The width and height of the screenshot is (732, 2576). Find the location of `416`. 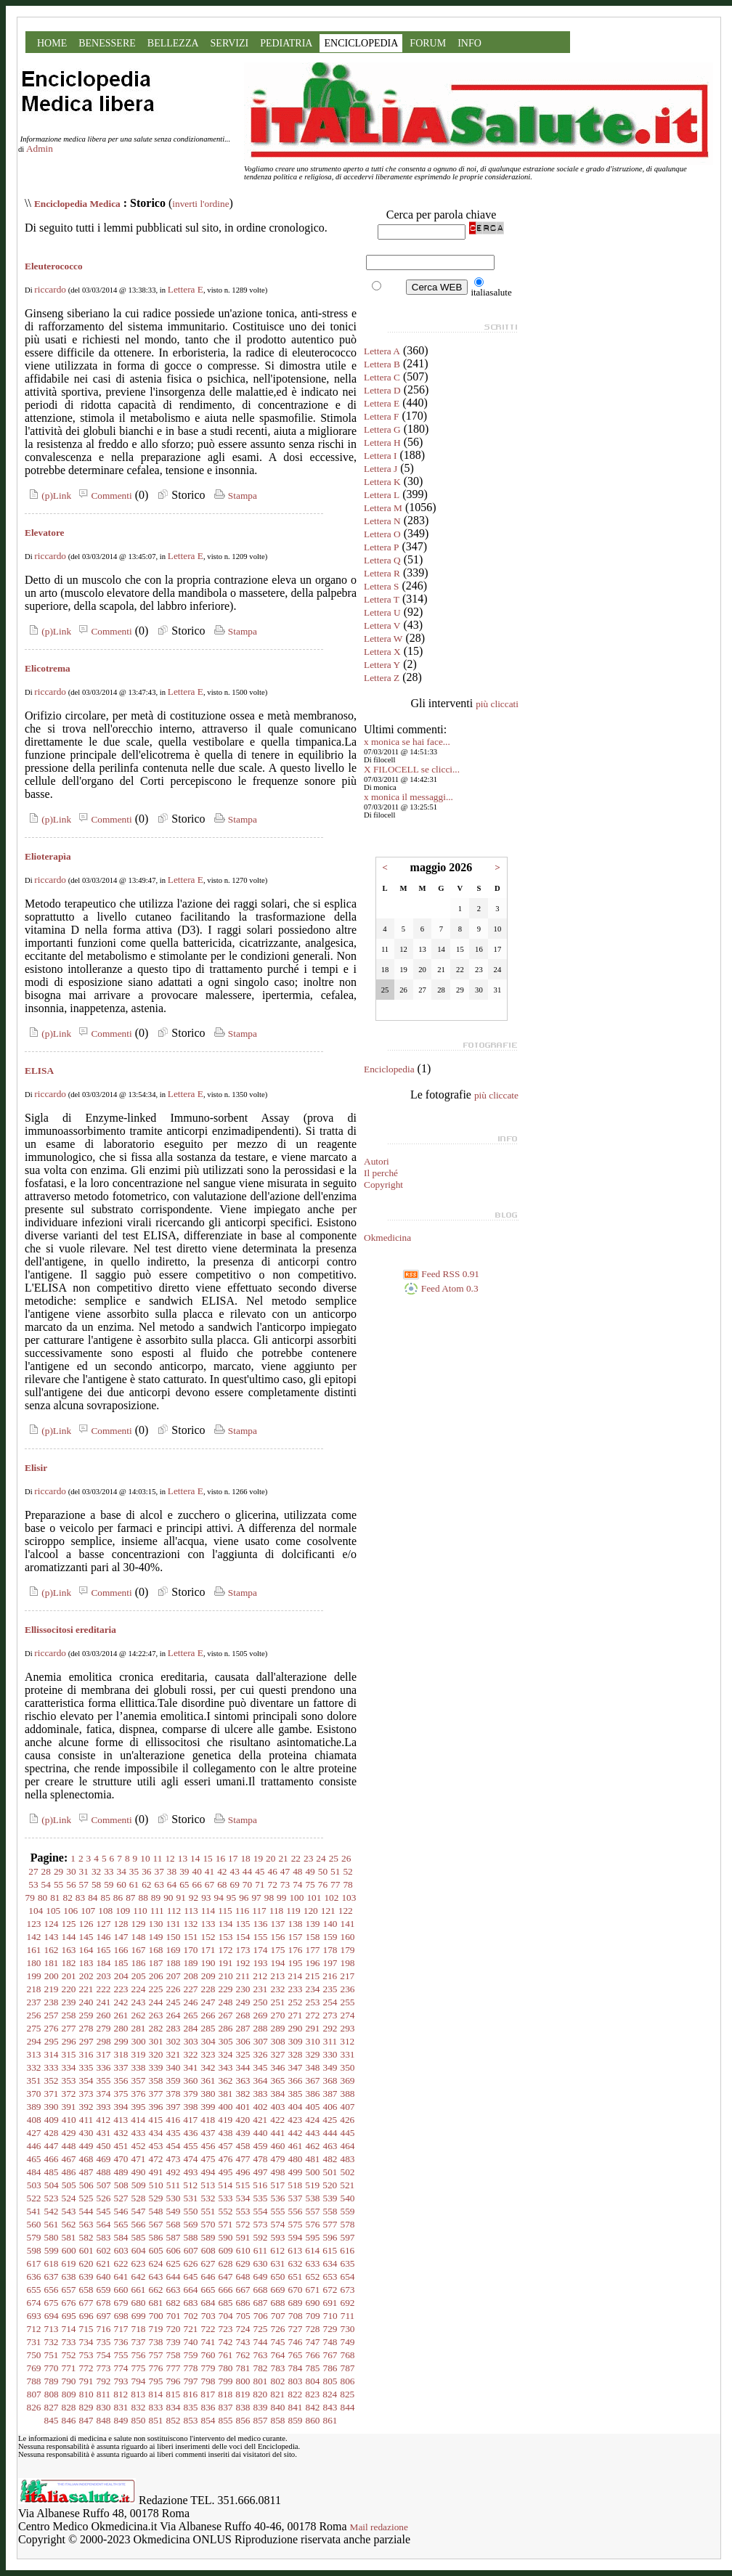

416 is located at coordinates (173, 2119).